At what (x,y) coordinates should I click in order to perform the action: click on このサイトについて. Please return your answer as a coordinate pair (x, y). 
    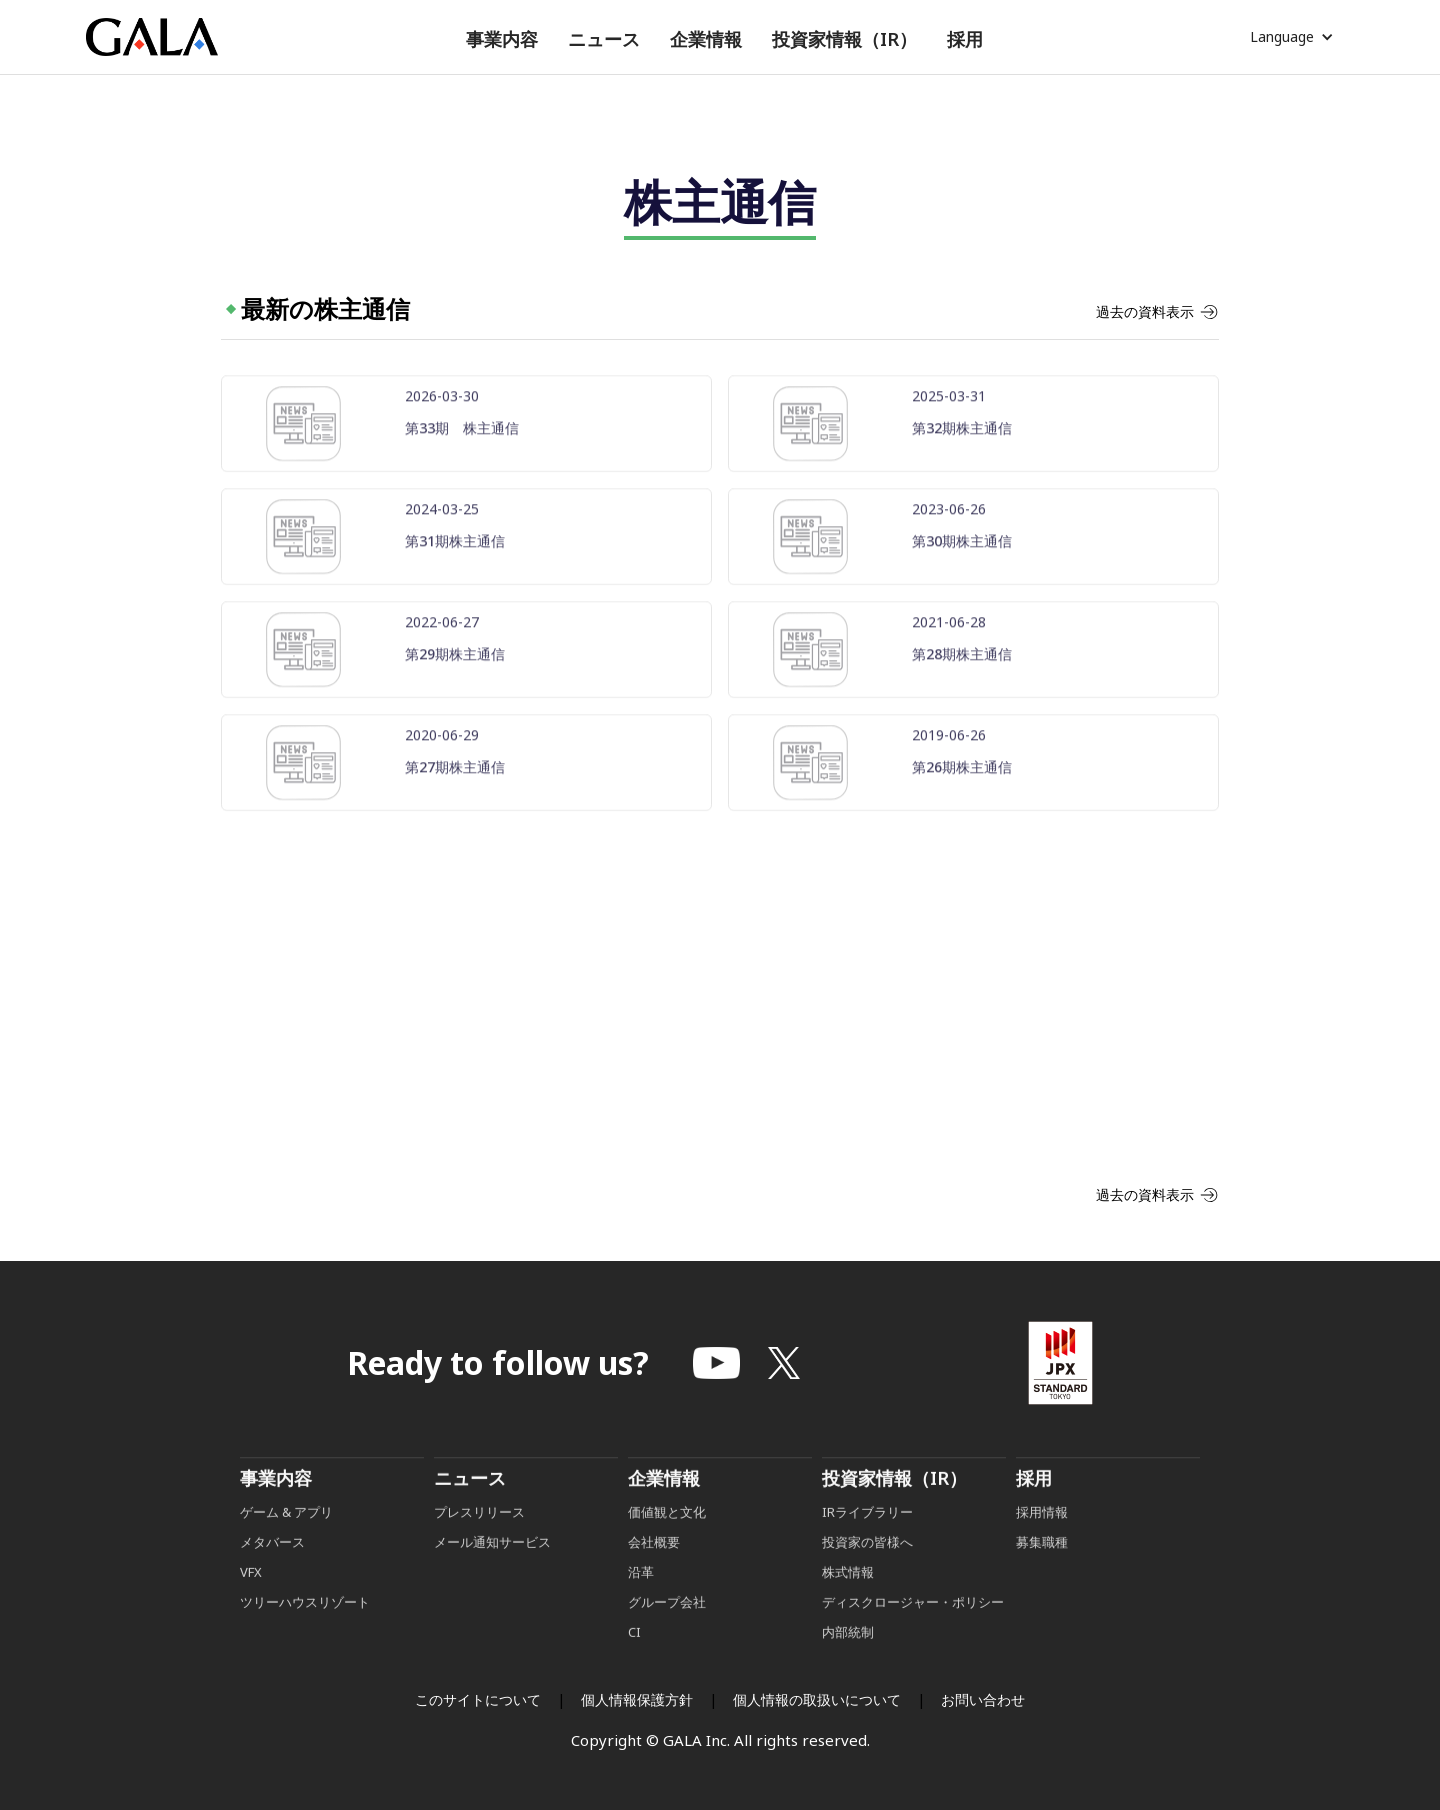
    Looking at the image, I should click on (478, 1699).